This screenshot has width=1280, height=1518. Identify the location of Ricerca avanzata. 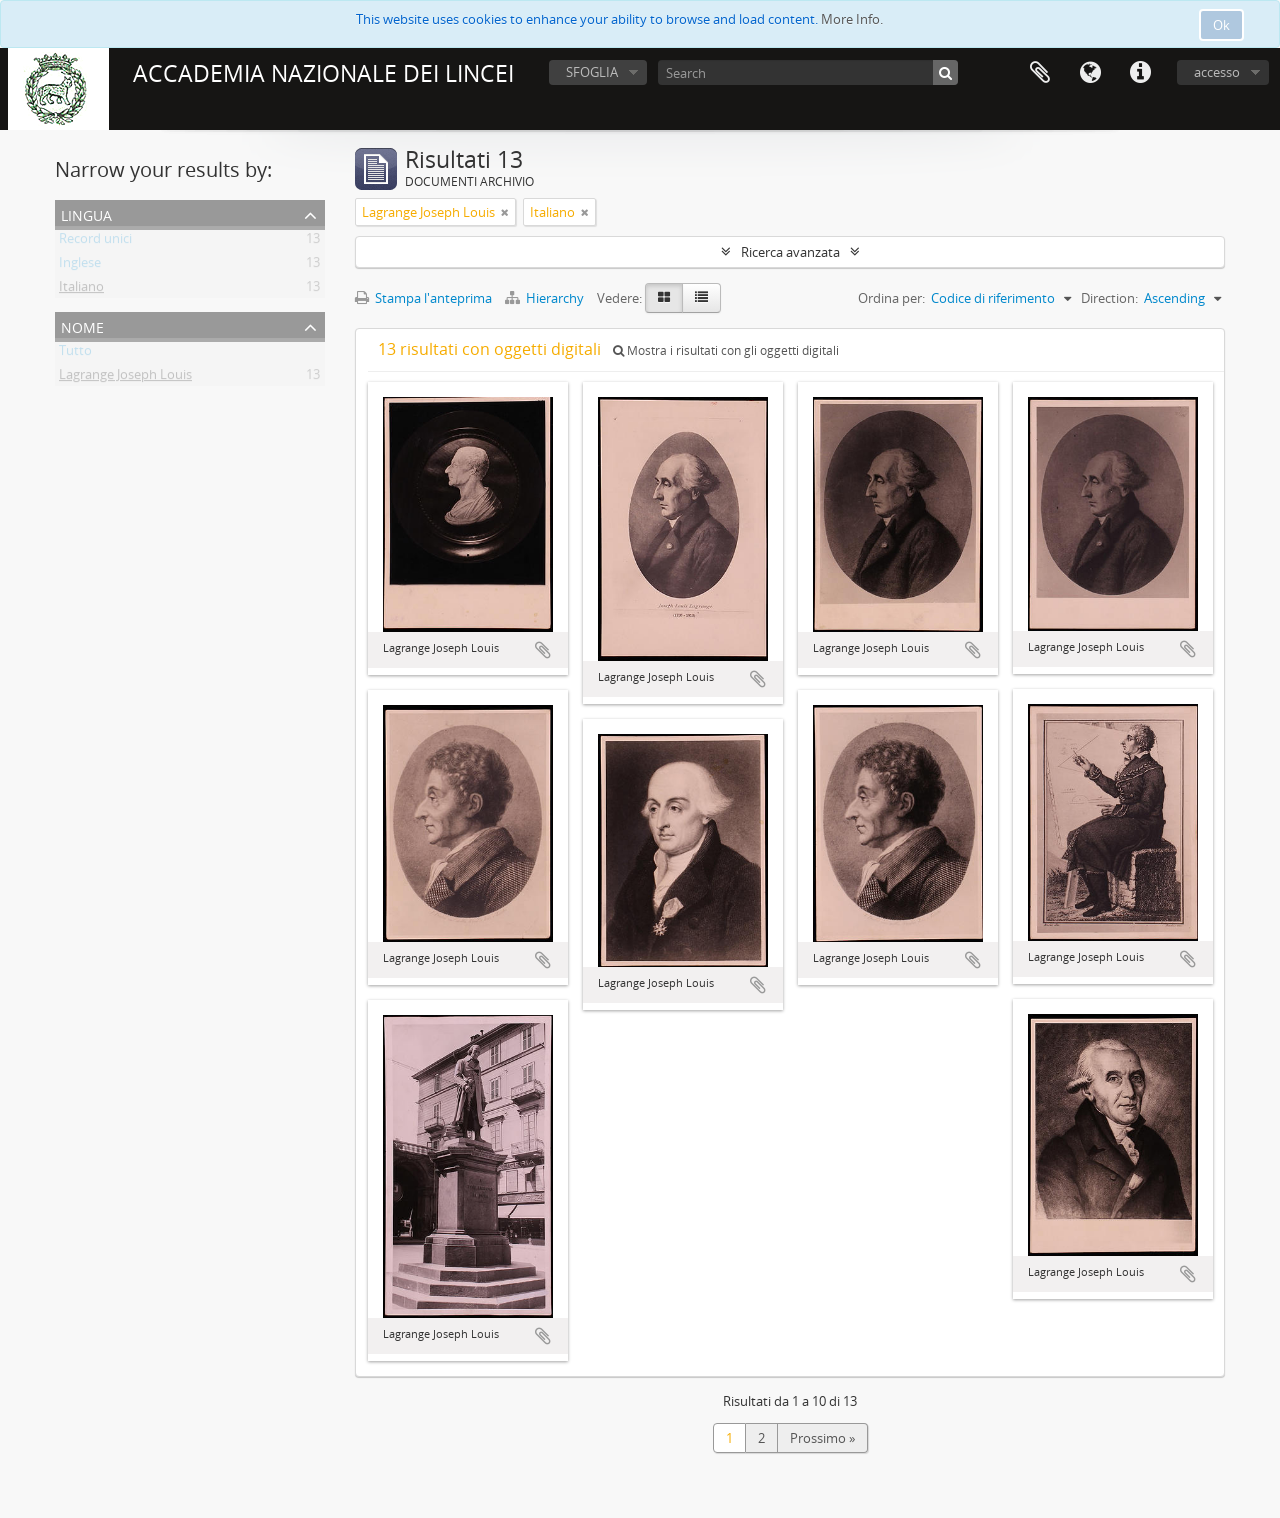
(790, 252).